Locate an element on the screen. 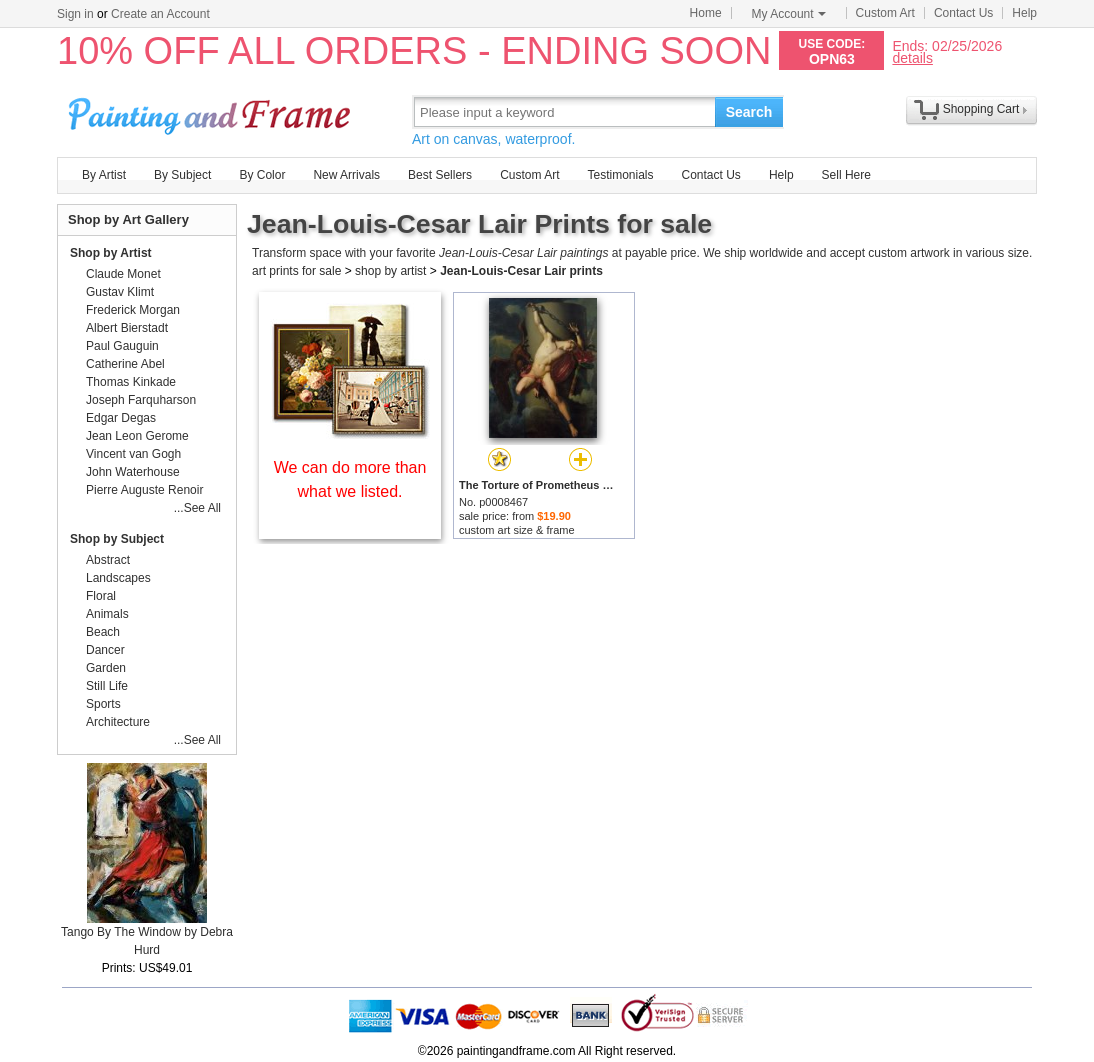 This screenshot has width=1094, height=1062. Create an Account is located at coordinates (160, 14).